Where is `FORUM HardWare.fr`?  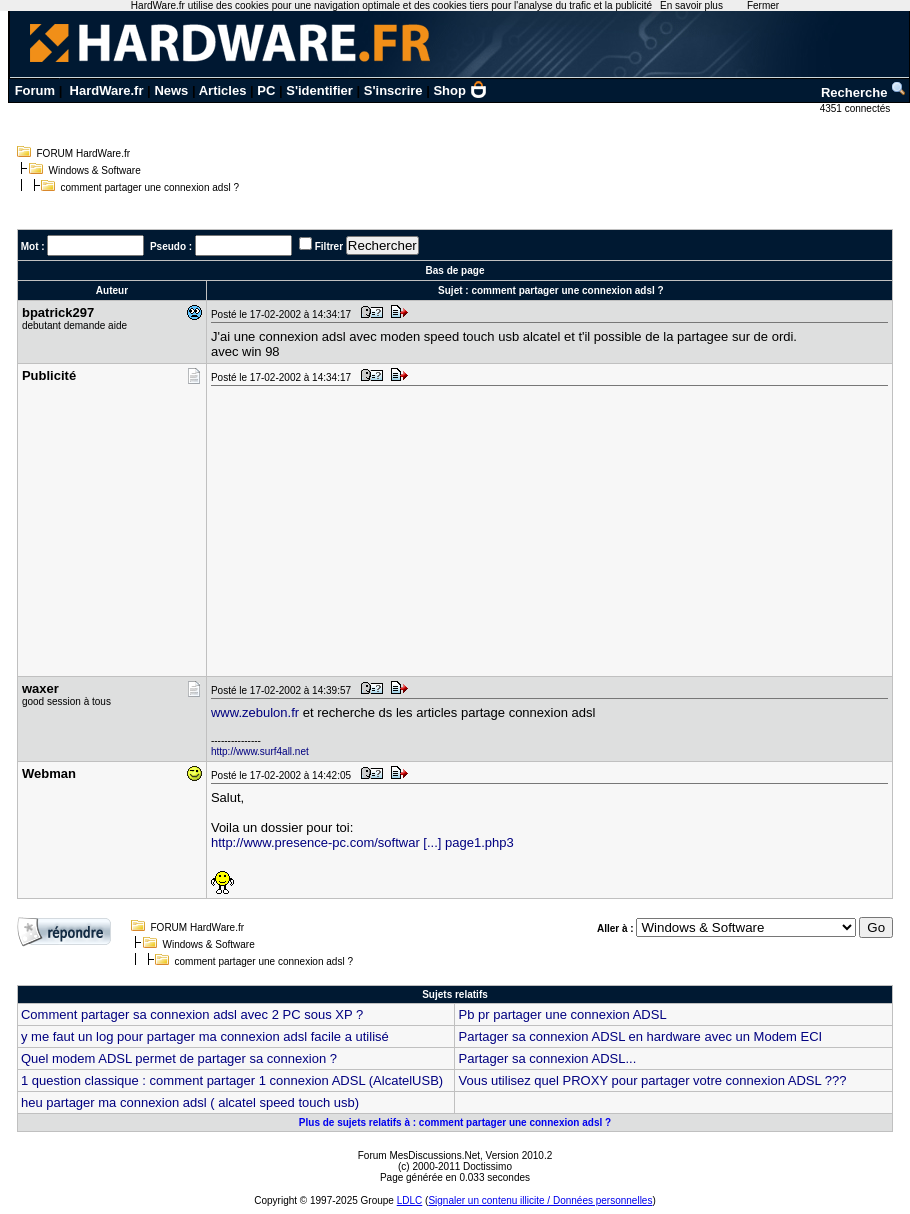 FORUM HardWare.fr is located at coordinates (84, 153).